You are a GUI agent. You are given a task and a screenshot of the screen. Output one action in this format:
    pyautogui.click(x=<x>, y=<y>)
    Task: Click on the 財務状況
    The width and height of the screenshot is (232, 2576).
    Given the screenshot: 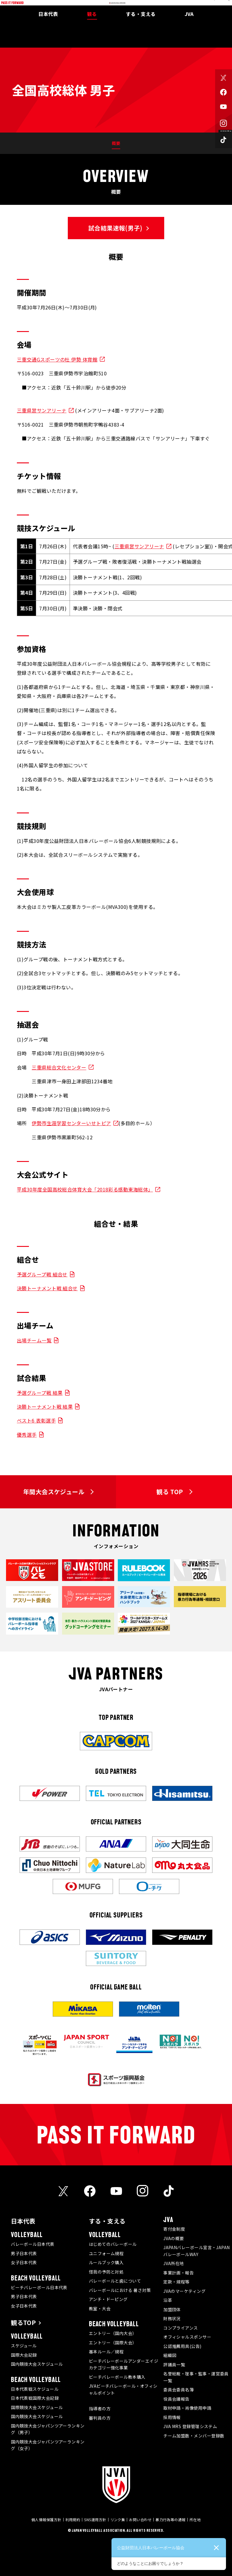 What is the action you would take?
    pyautogui.click(x=172, y=2318)
    